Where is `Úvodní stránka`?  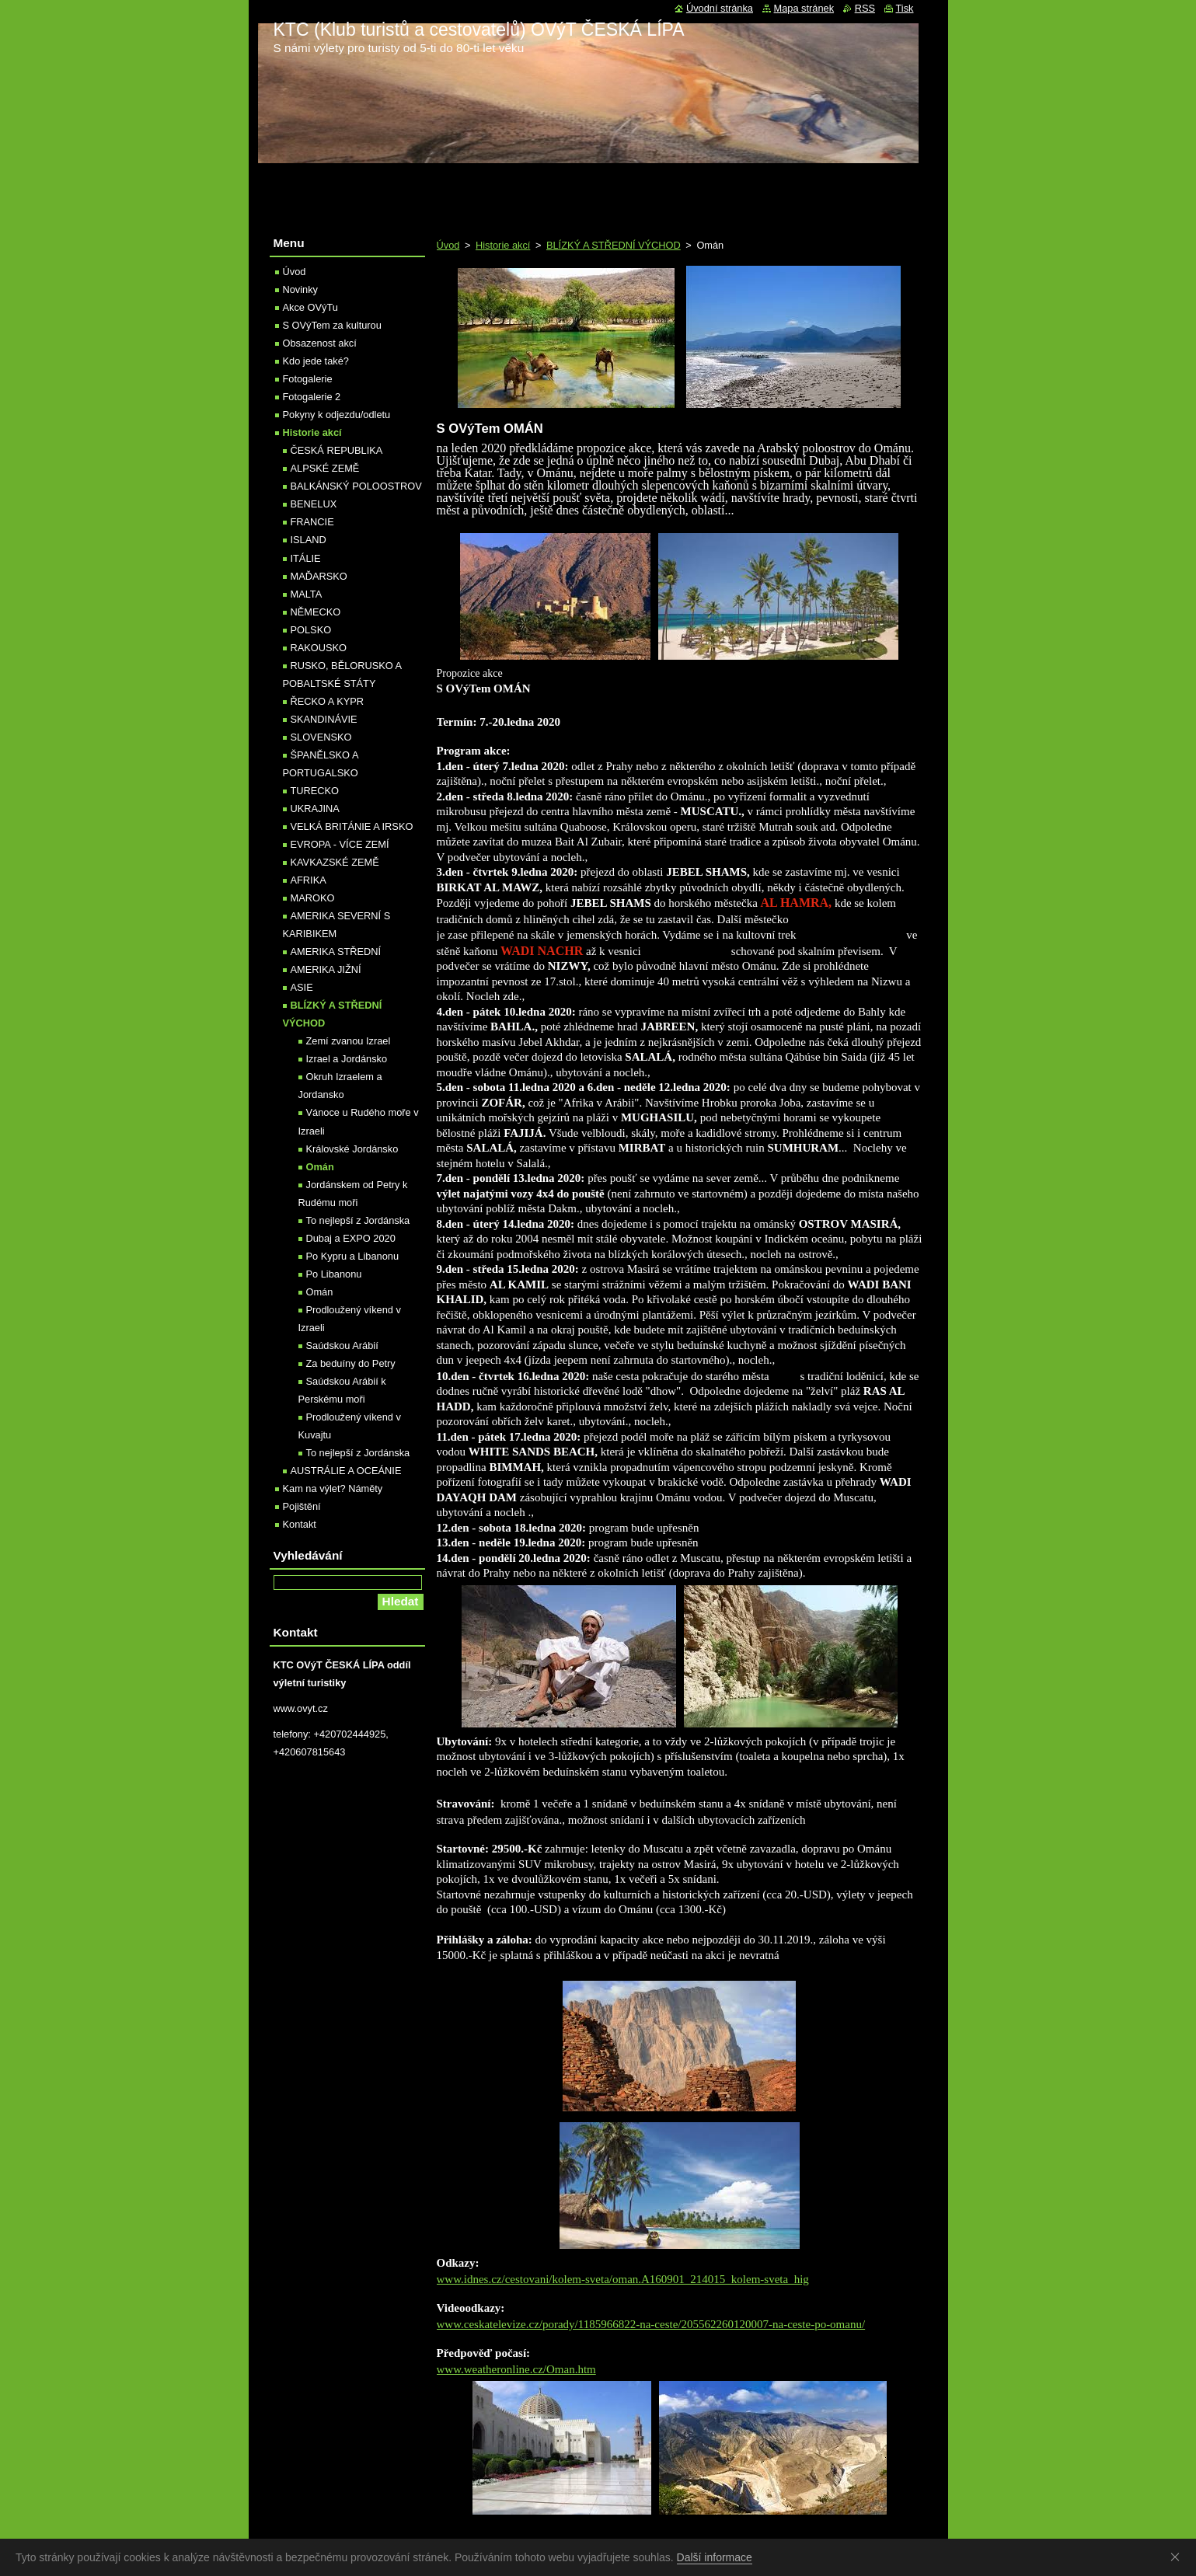
Úvodní stránka is located at coordinates (719, 8).